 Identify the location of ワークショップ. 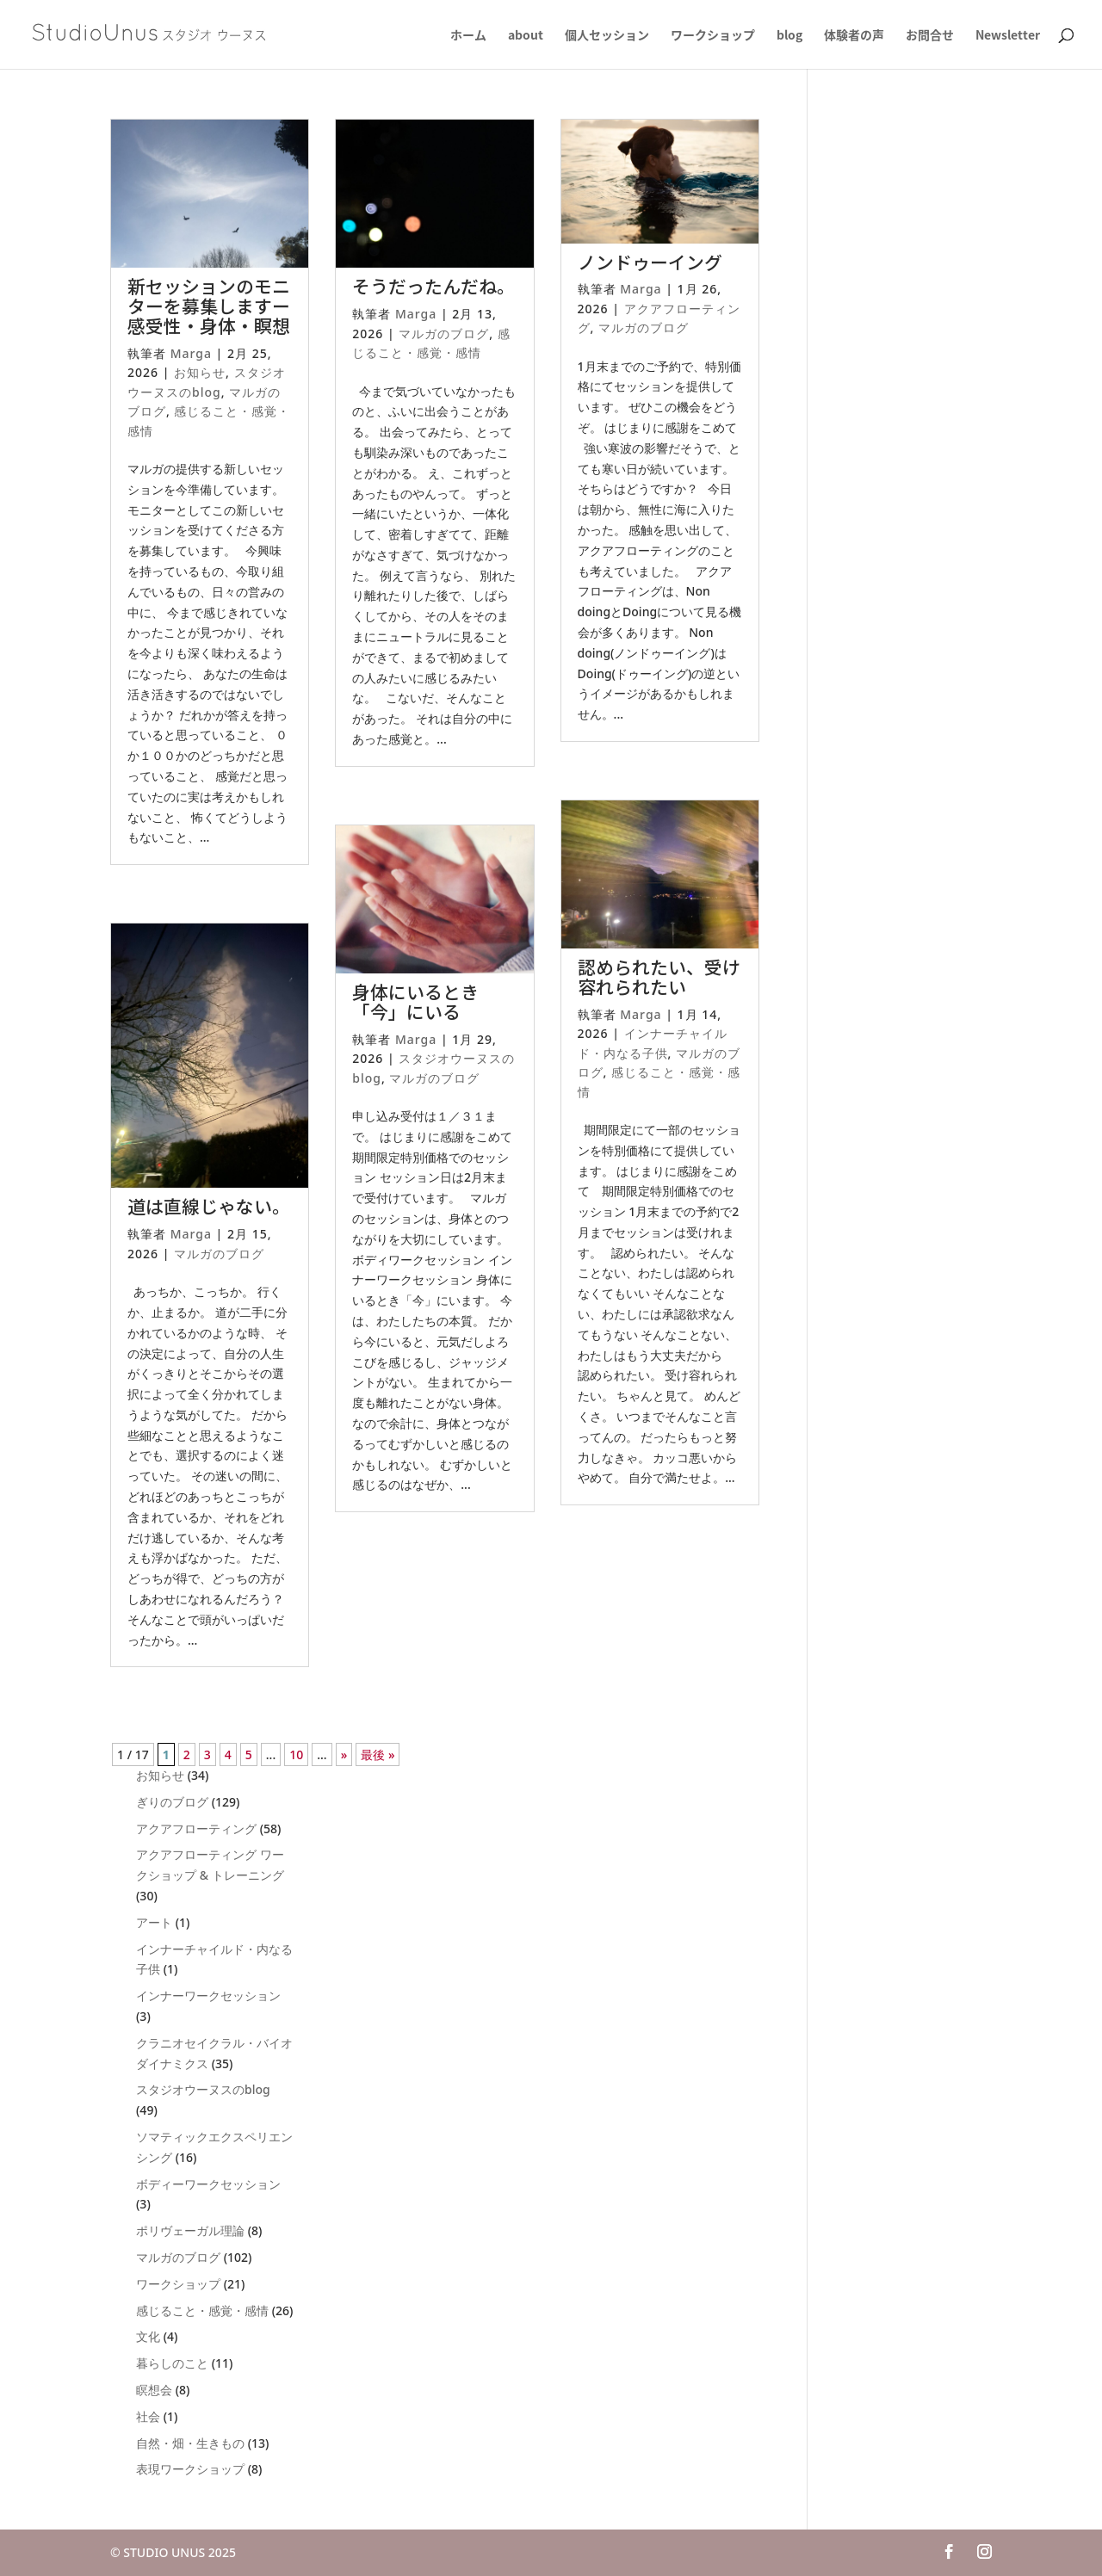
(713, 35).